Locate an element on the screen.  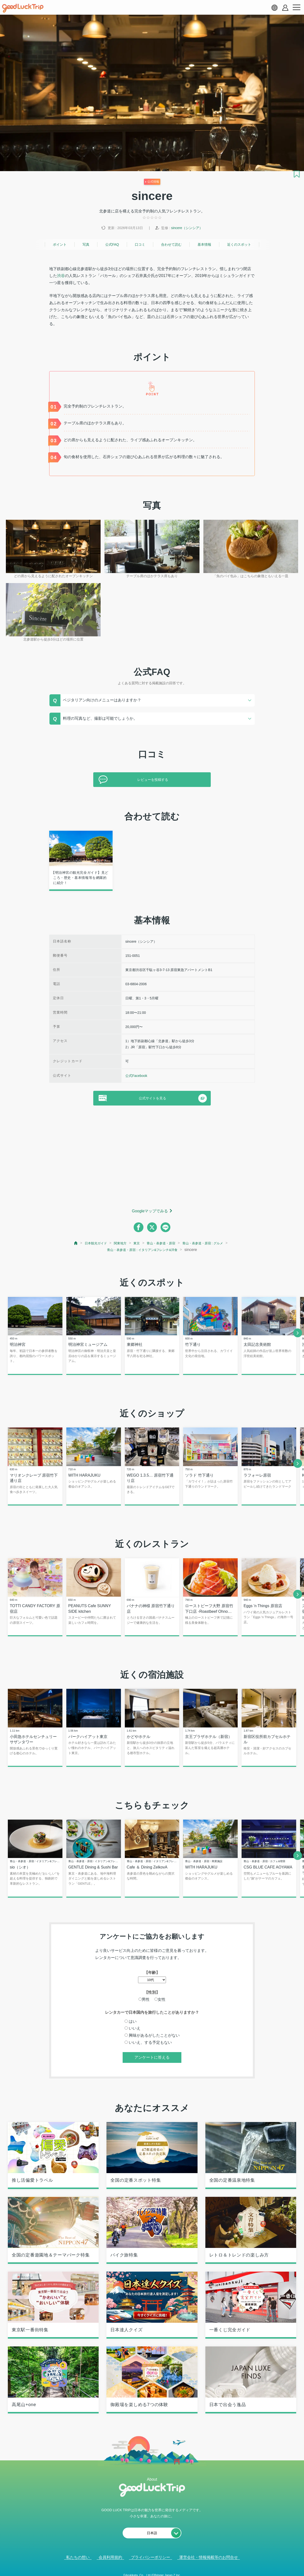
[line] is located at coordinates (165, 1227).